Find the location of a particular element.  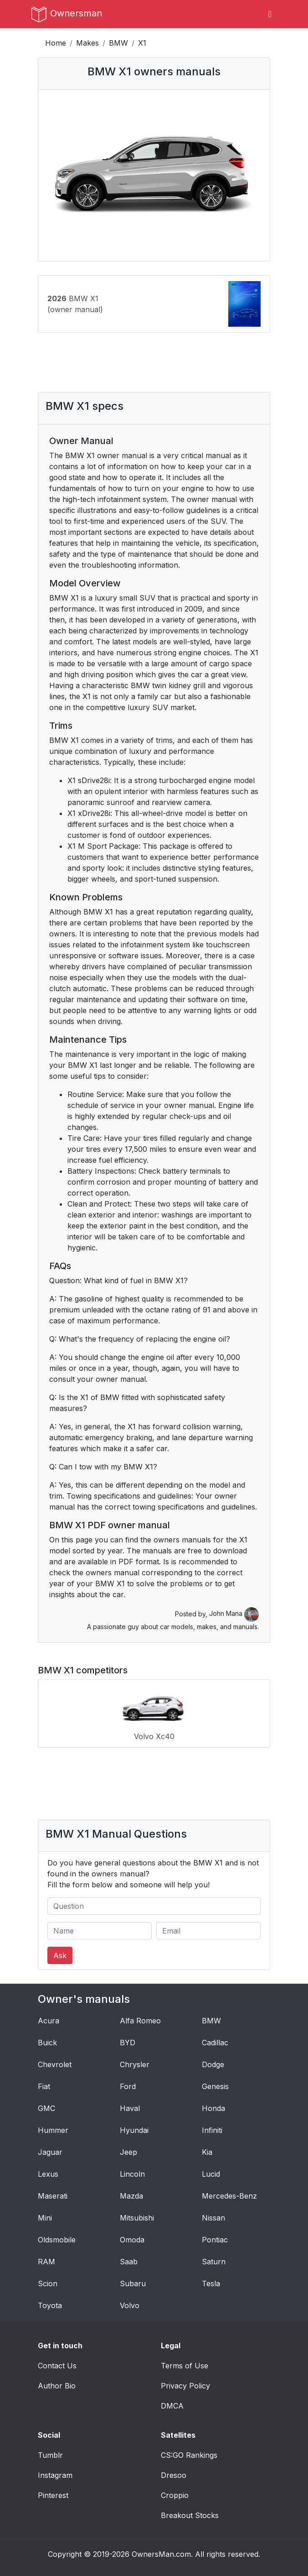

Tumblr is located at coordinates (50, 2455).